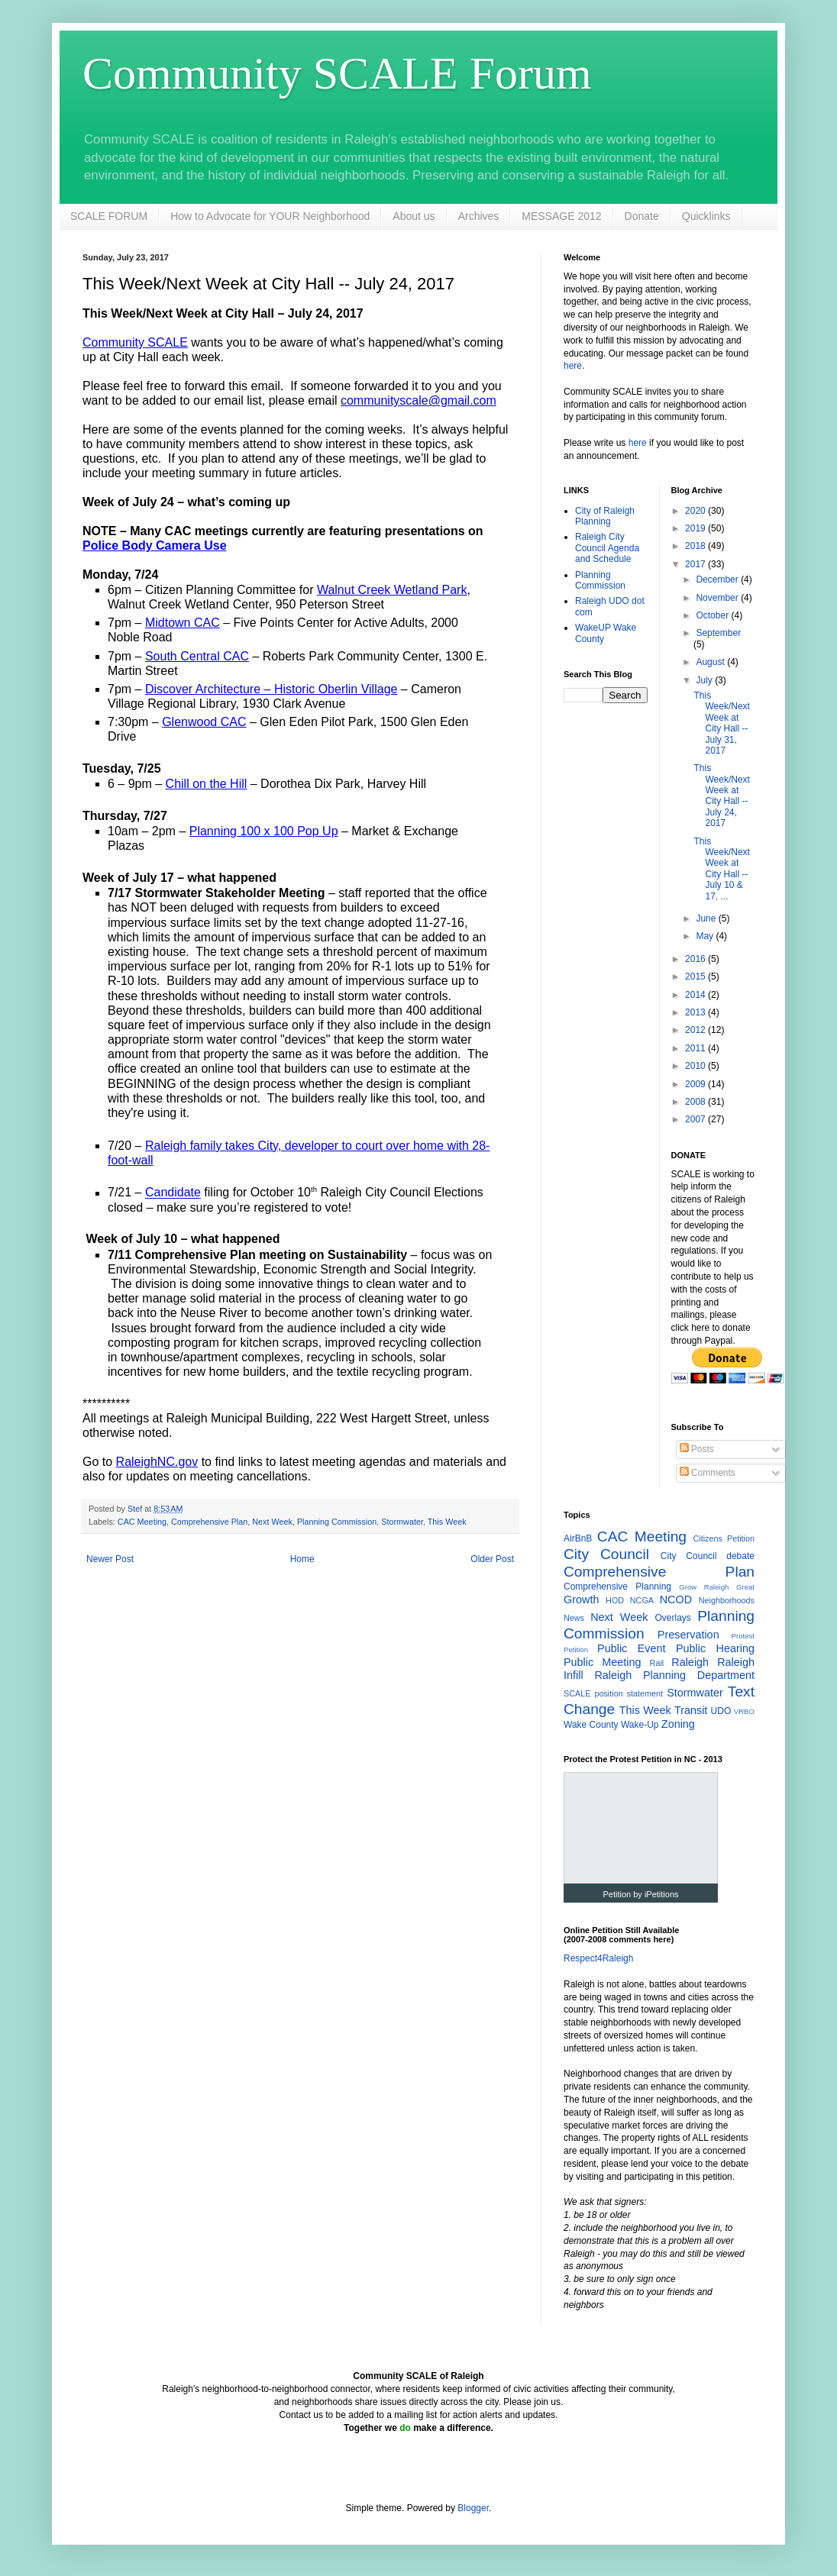 This screenshot has height=2576, width=837. Describe the element at coordinates (713, 615) in the screenshot. I see `October` at that location.